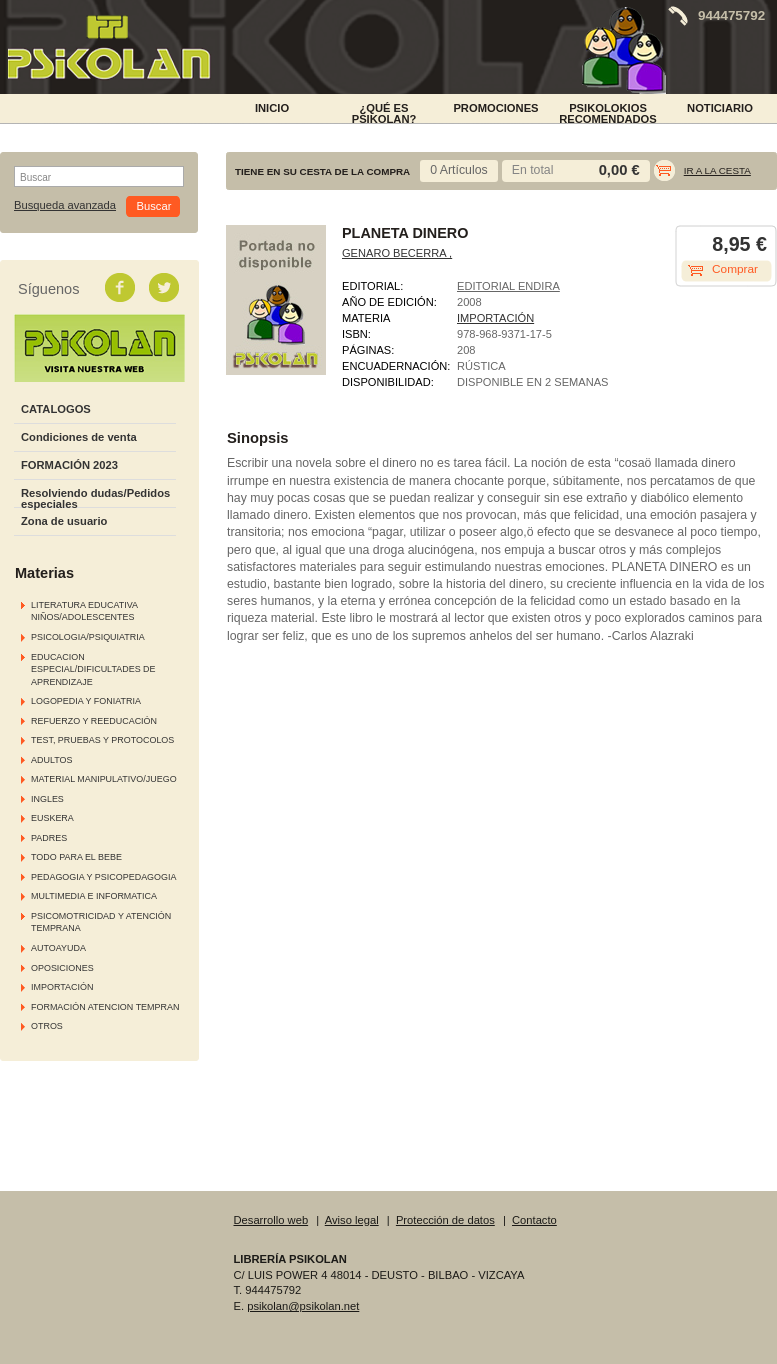 This screenshot has height=1364, width=777. I want to click on psikolan@psikolan.net, so click(303, 1306).